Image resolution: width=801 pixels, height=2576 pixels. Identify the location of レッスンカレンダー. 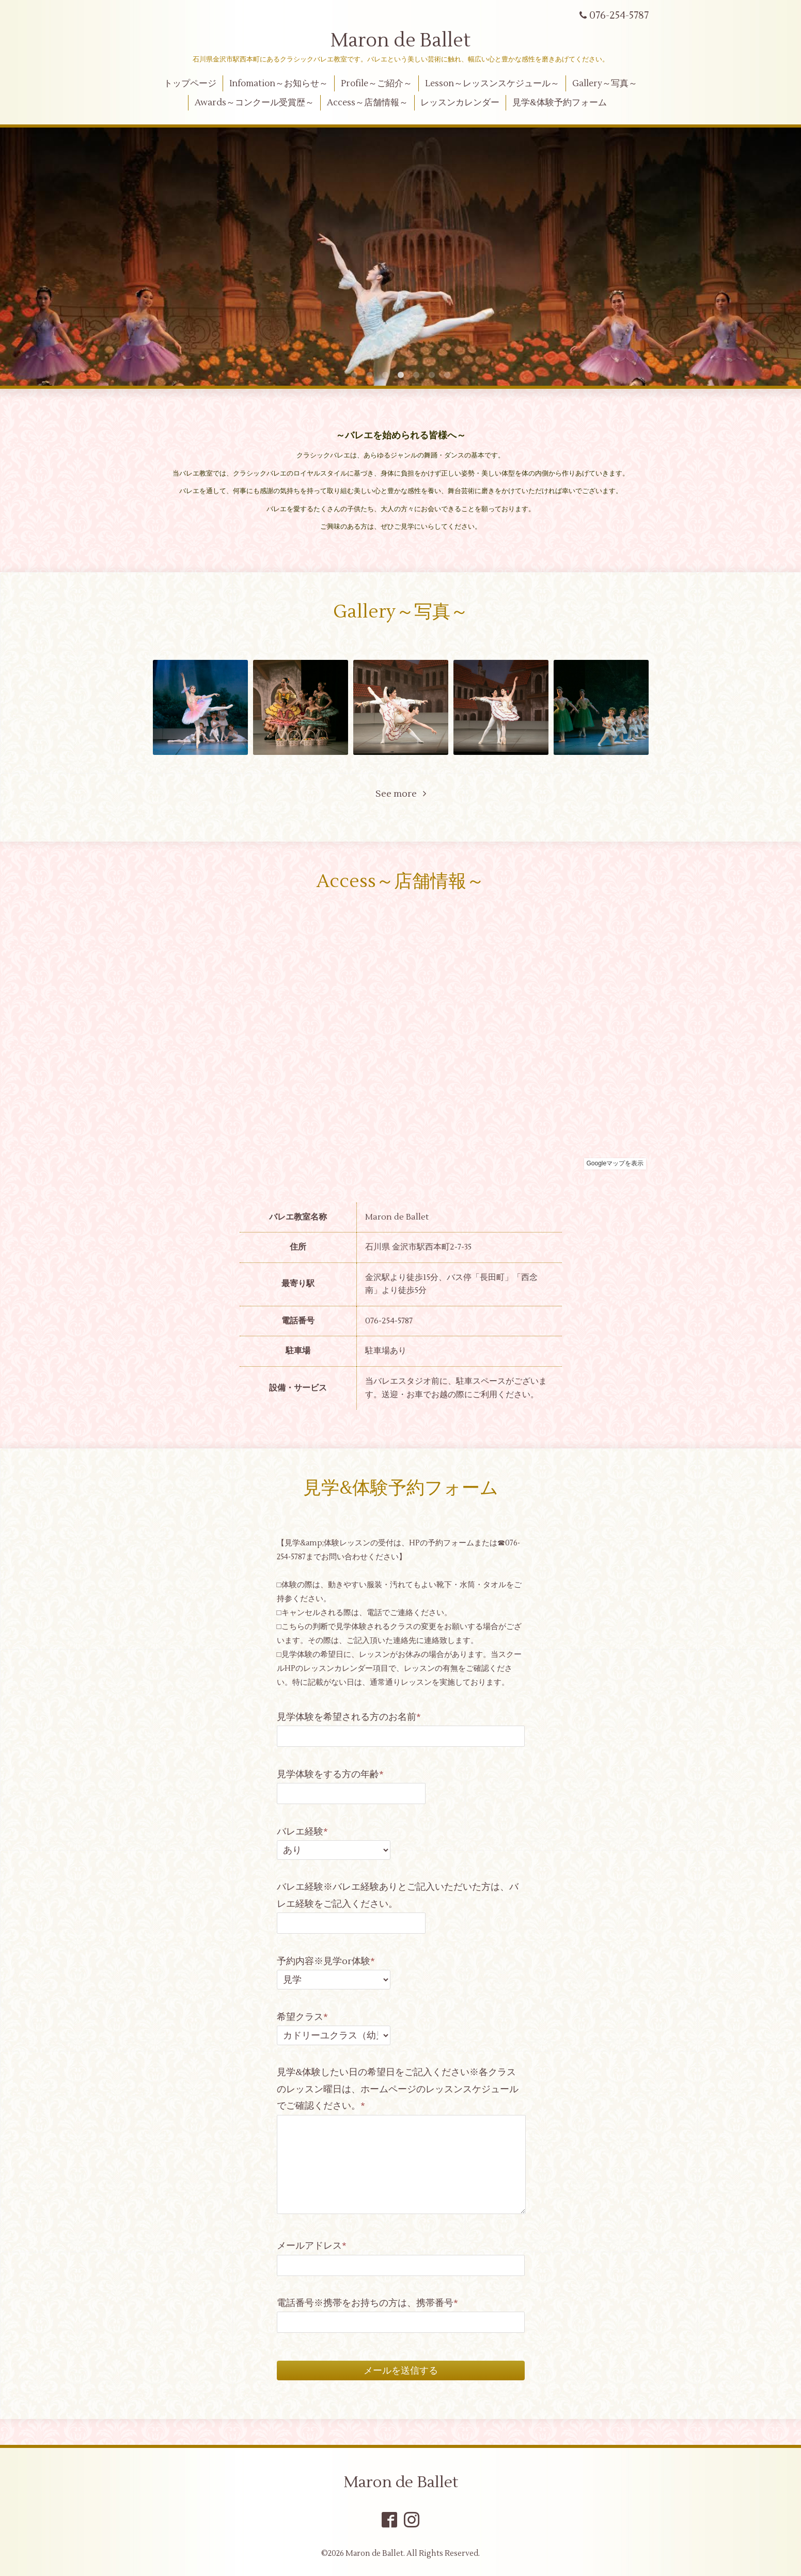
(459, 102).